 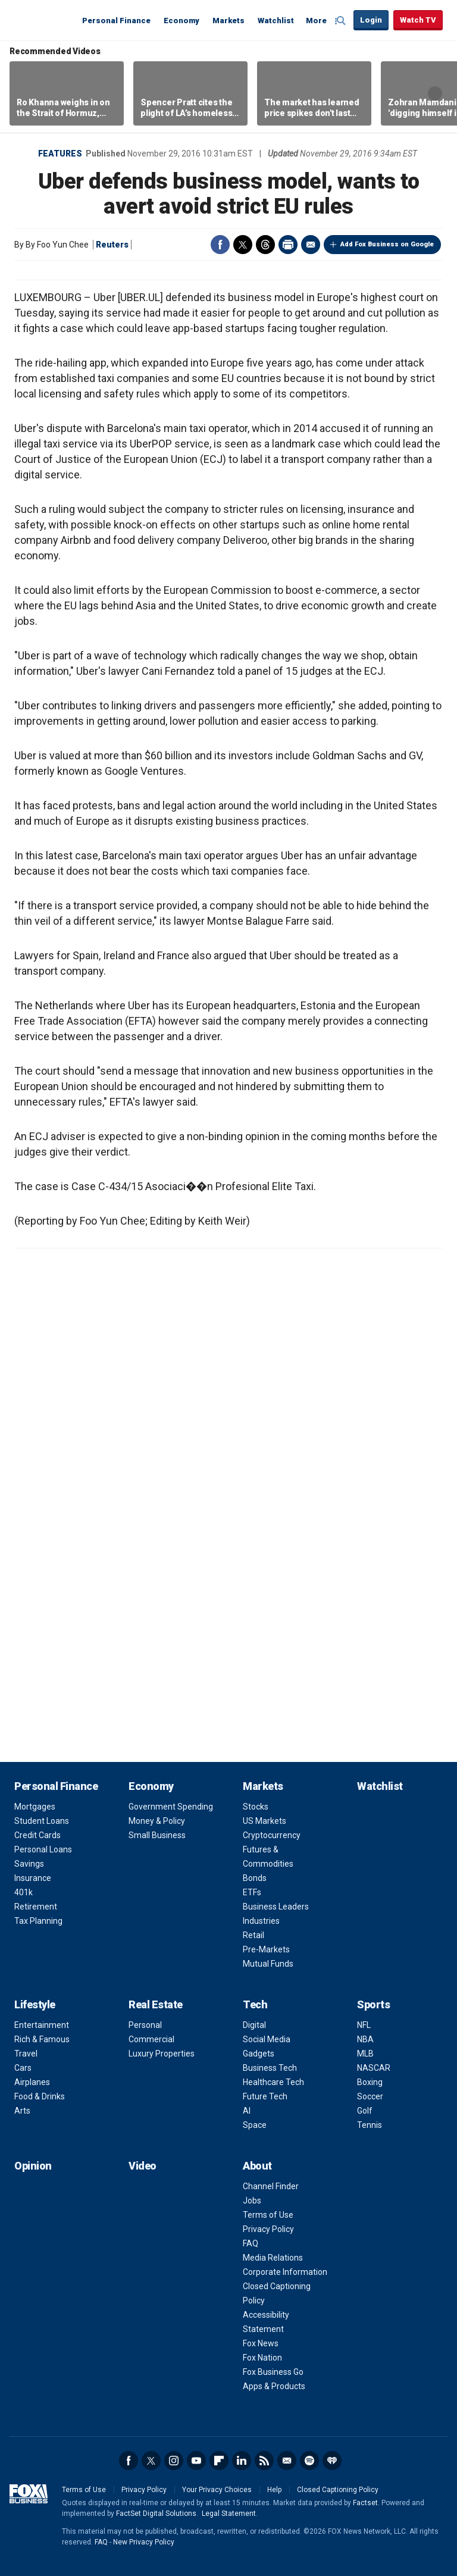 What do you see at coordinates (260, 2343) in the screenshot?
I see `Fox News` at bounding box center [260, 2343].